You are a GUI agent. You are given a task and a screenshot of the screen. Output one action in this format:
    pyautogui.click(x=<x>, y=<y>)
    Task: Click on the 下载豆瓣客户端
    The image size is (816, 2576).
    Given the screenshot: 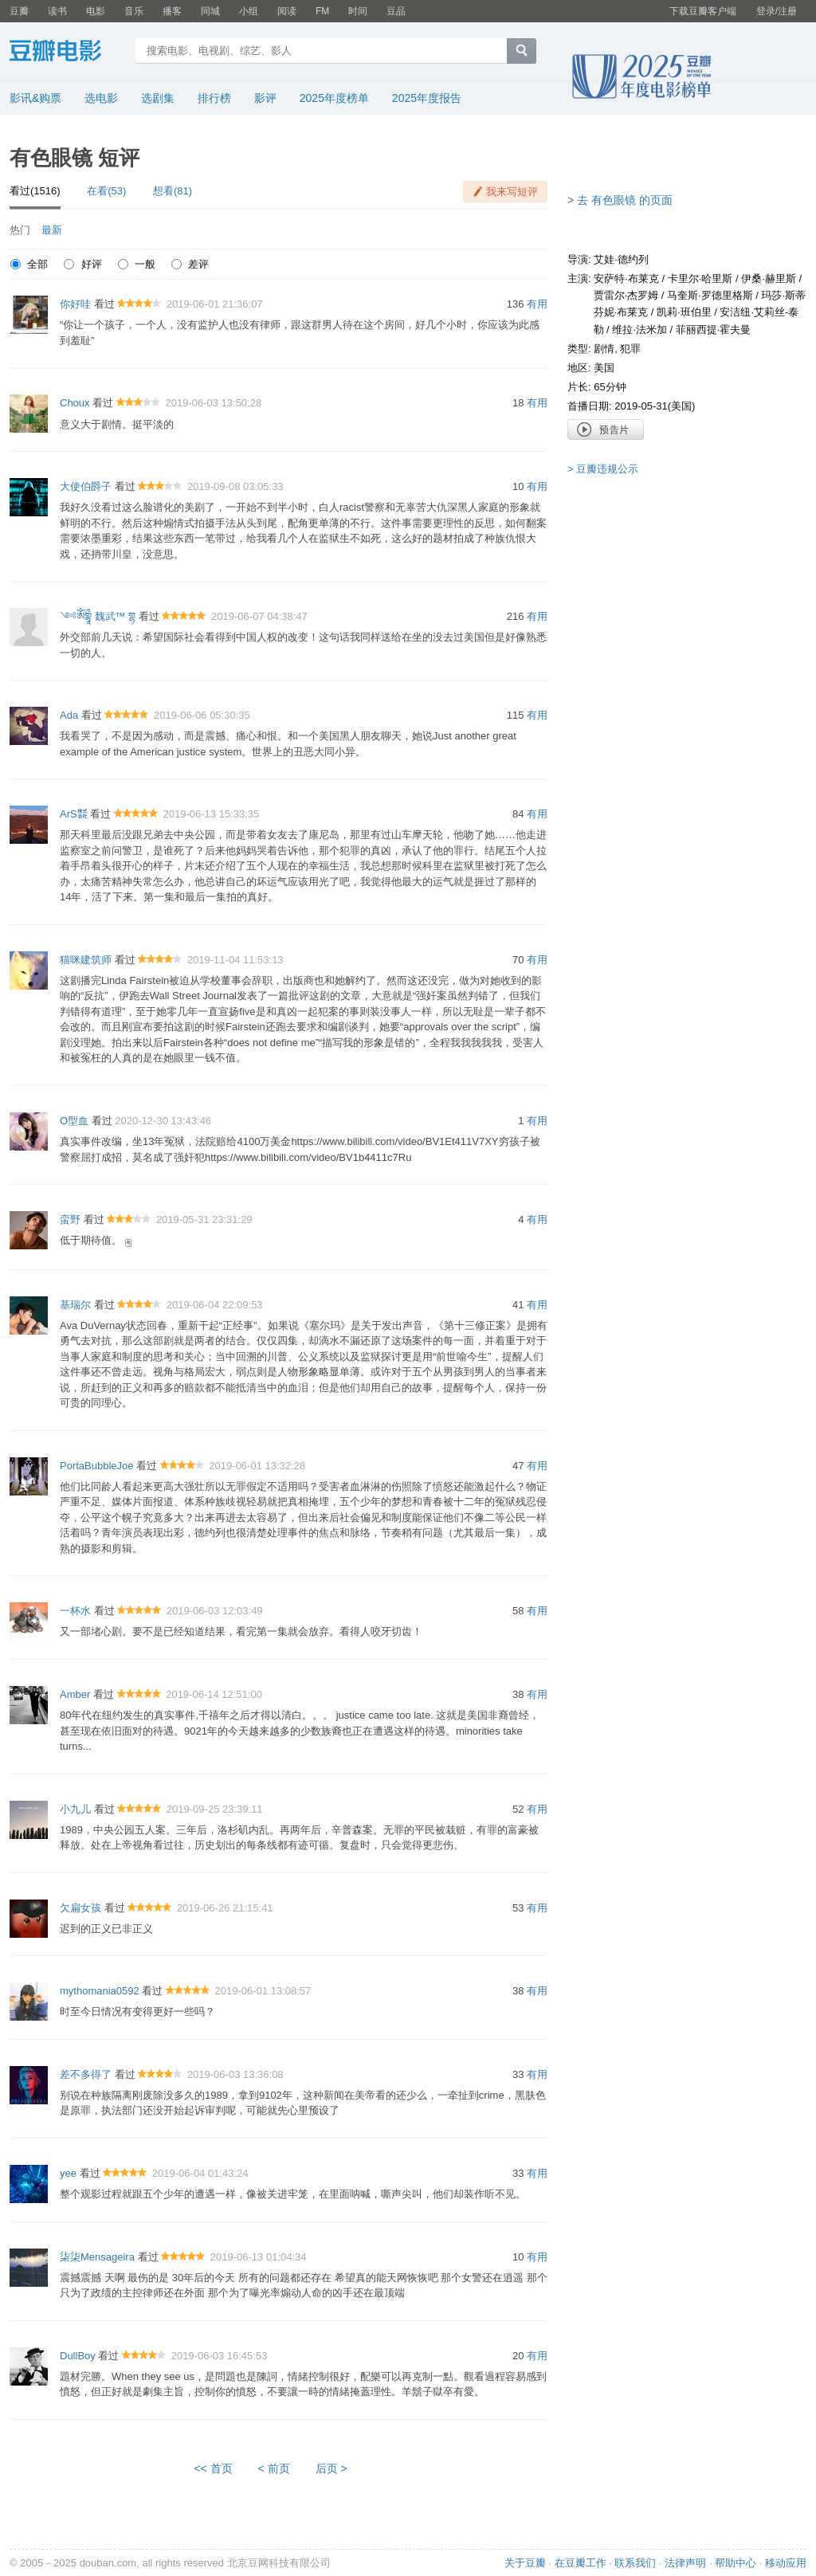 What is the action you would take?
    pyautogui.click(x=702, y=11)
    